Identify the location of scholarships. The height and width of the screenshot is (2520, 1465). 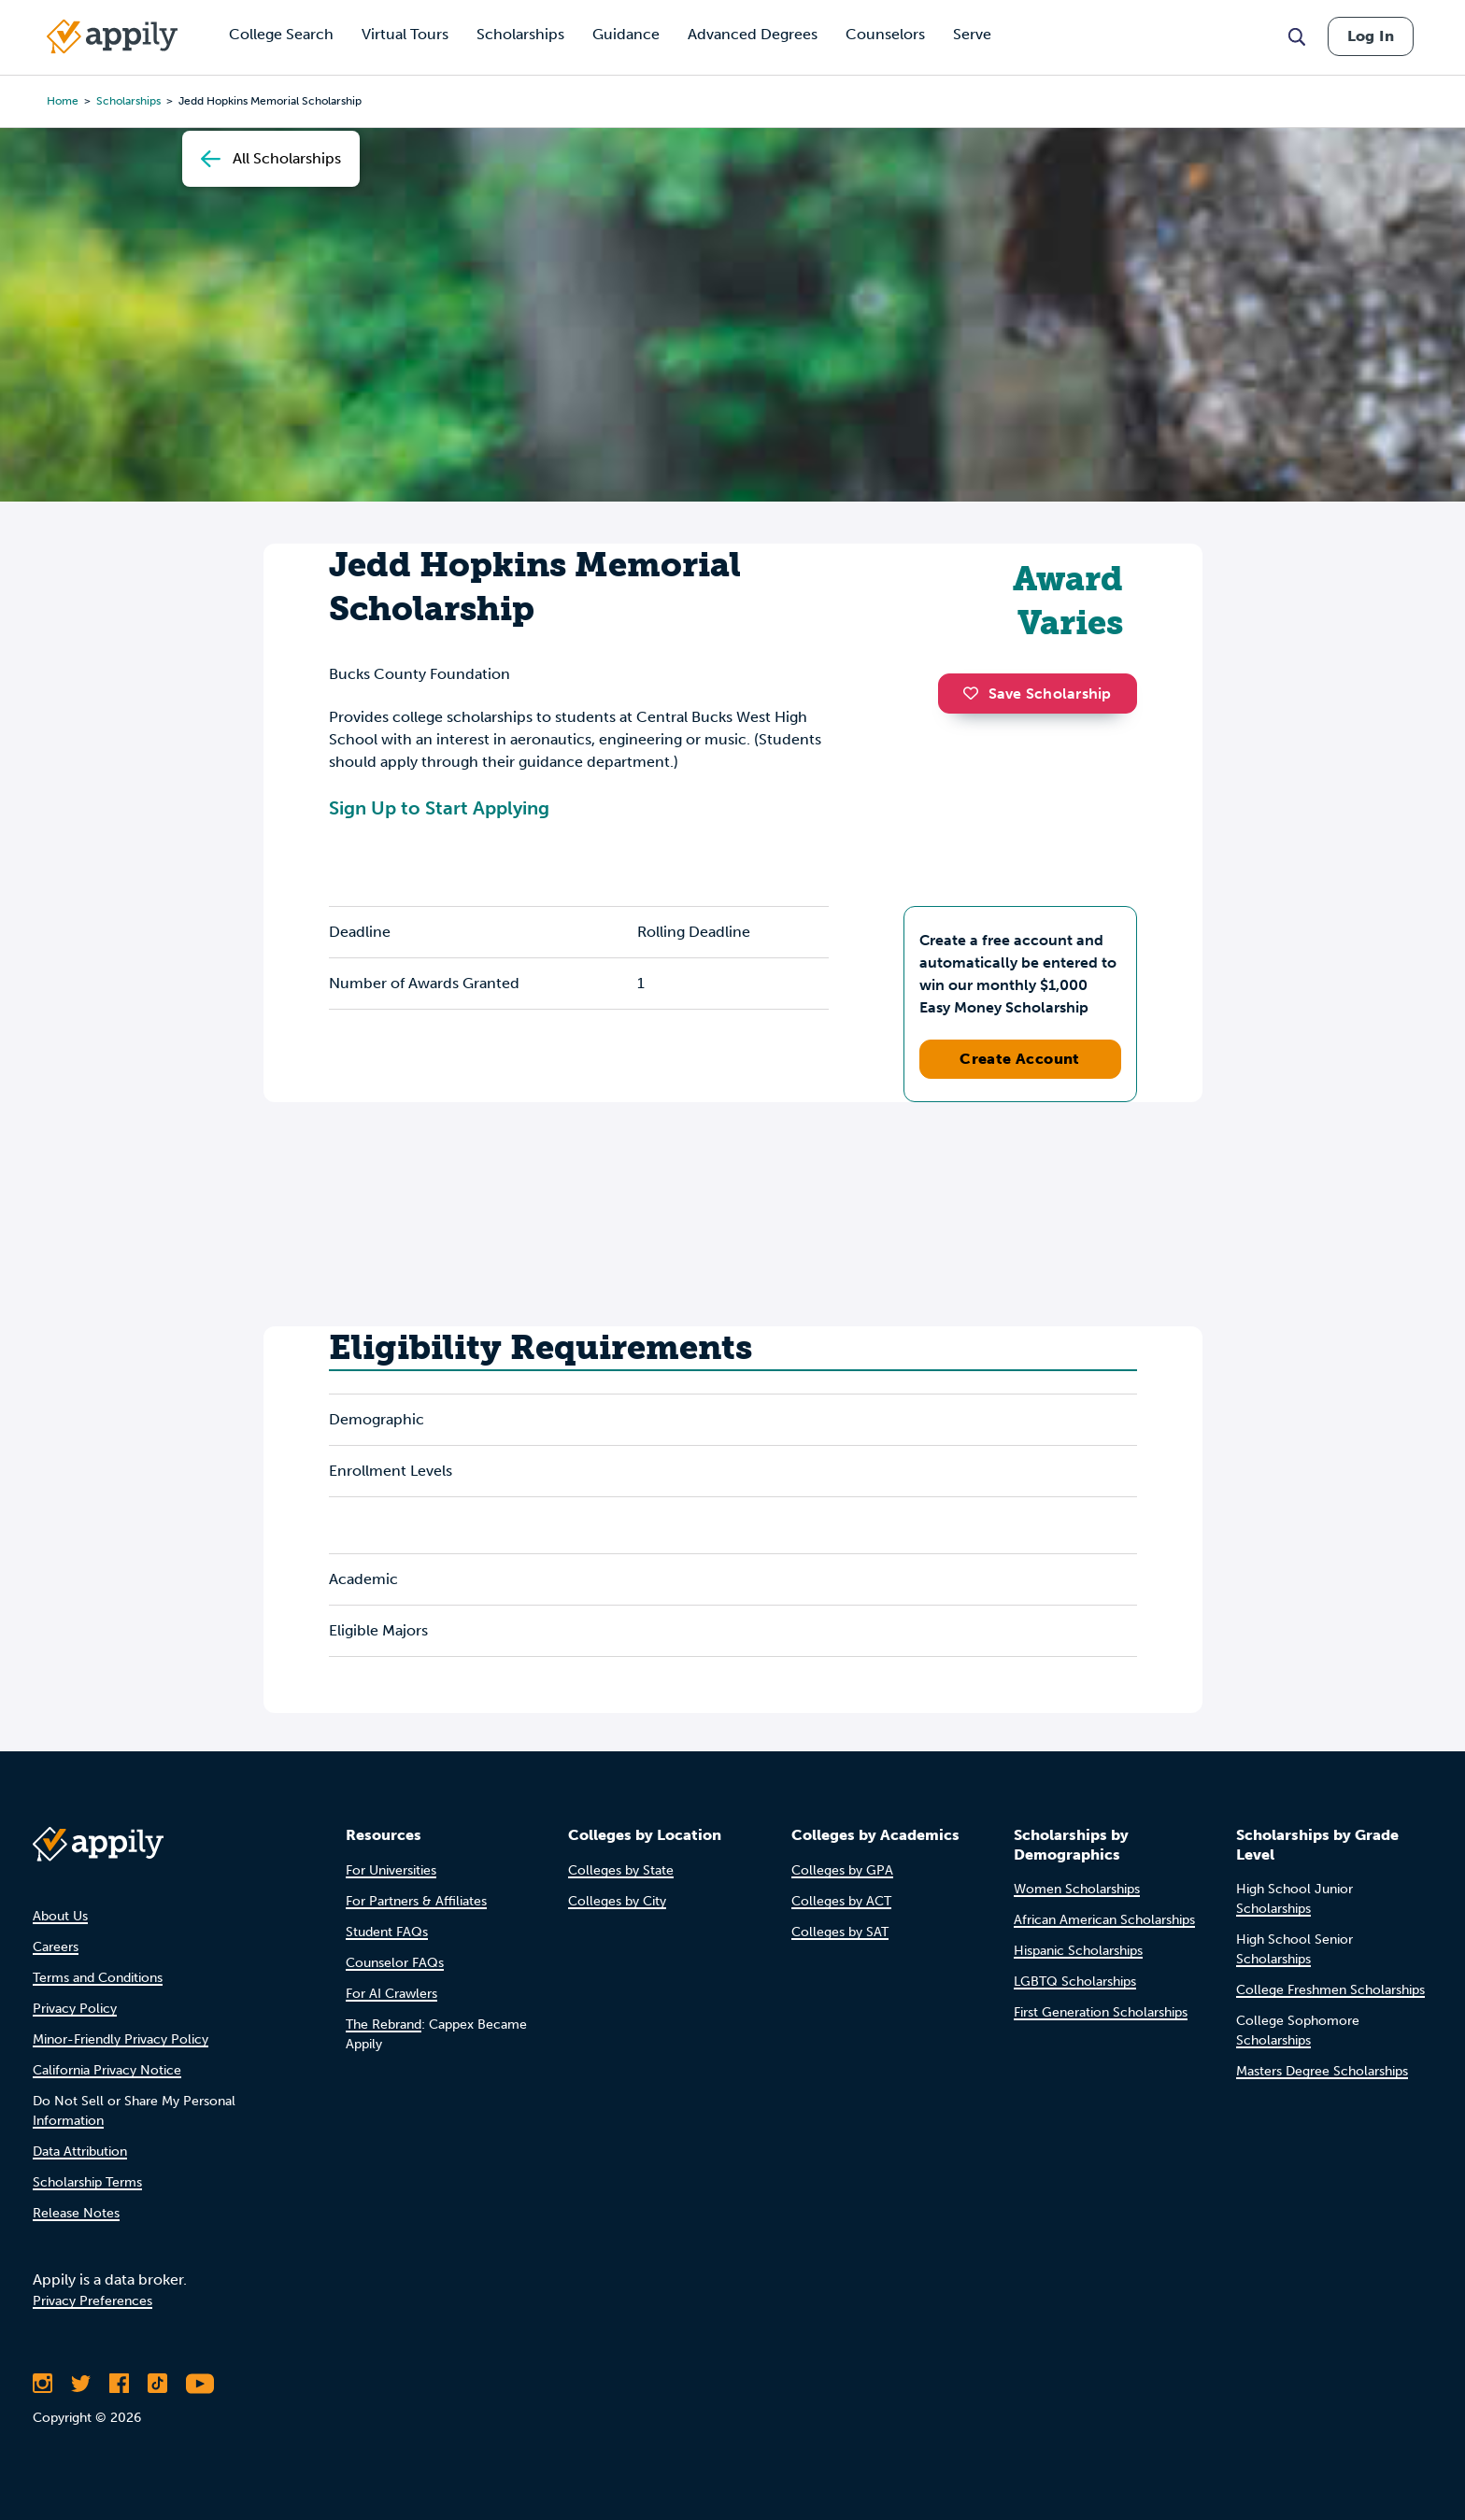
(128, 100).